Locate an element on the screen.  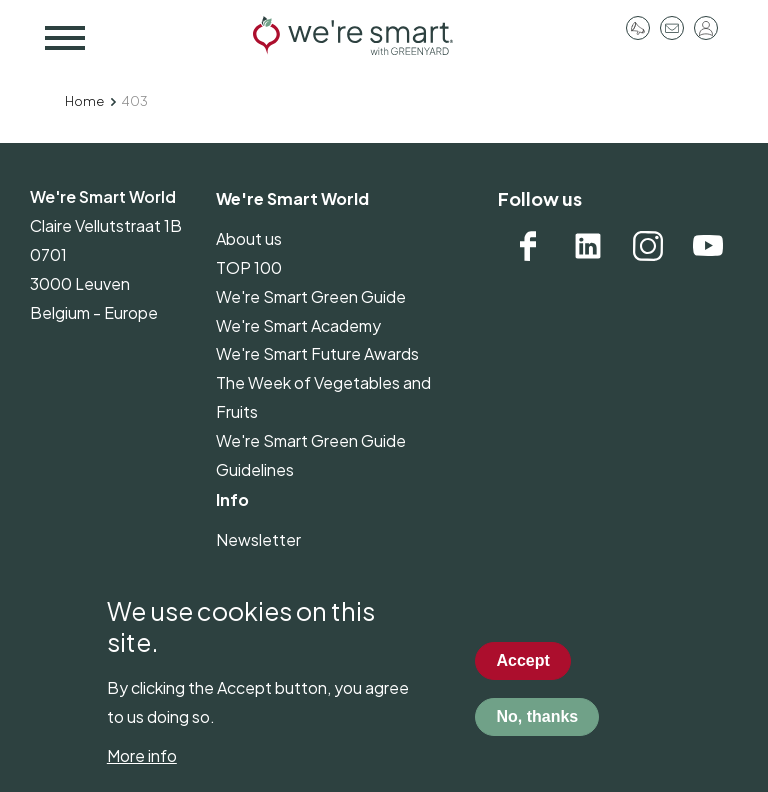
Accept is located at coordinates (522, 676).